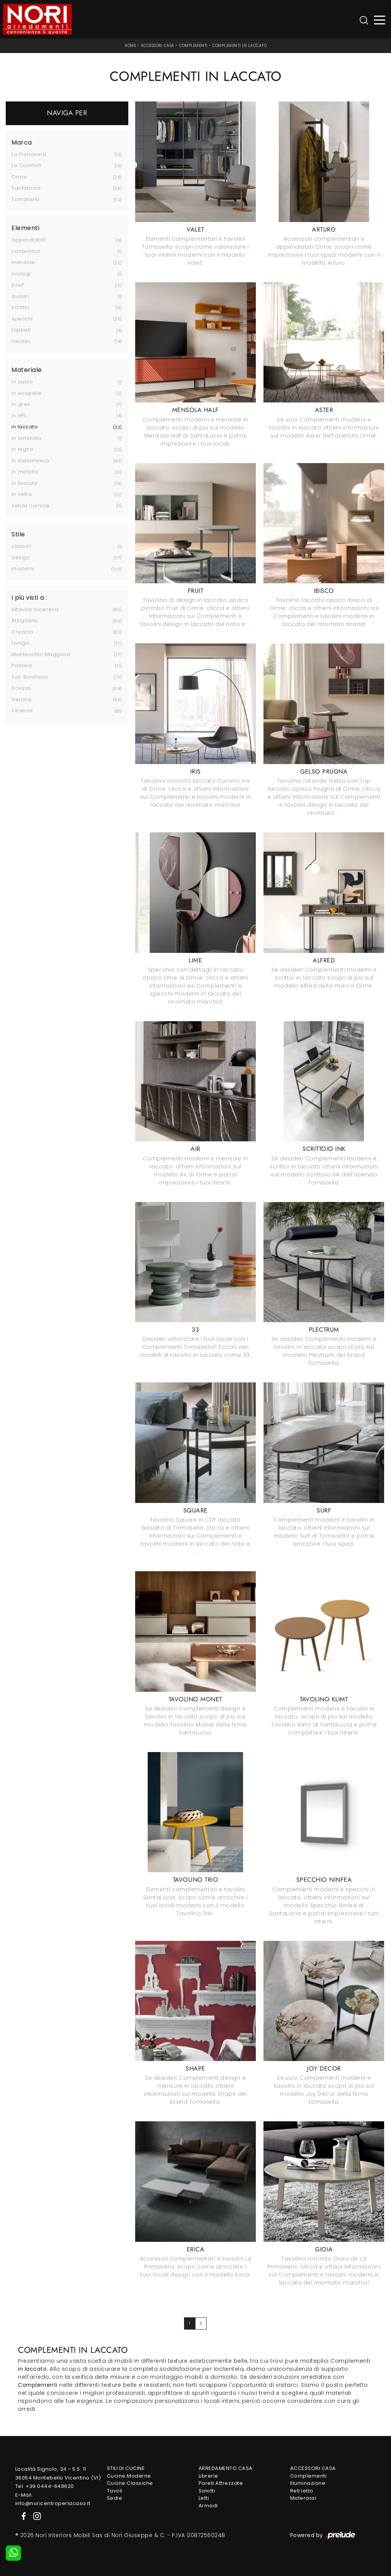 Image resolution: width=391 pixels, height=2576 pixels. What do you see at coordinates (19, 176) in the screenshot?
I see `Orme` at bounding box center [19, 176].